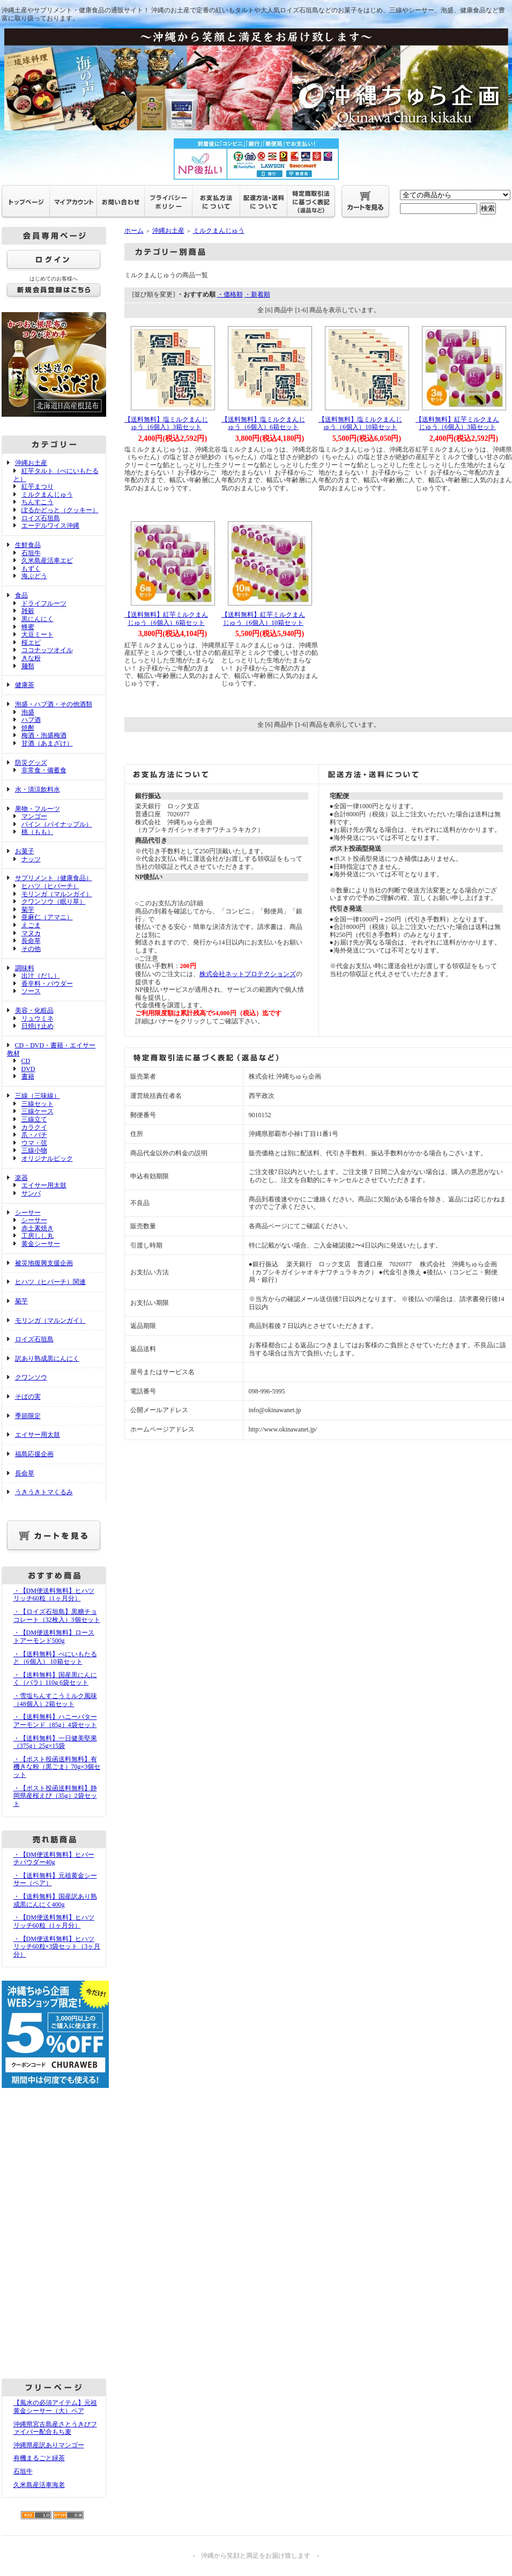  I want to click on ・【ロイズ石垣島】黒糖チョコレート（32枚入）3個セット, so click(56, 1615).